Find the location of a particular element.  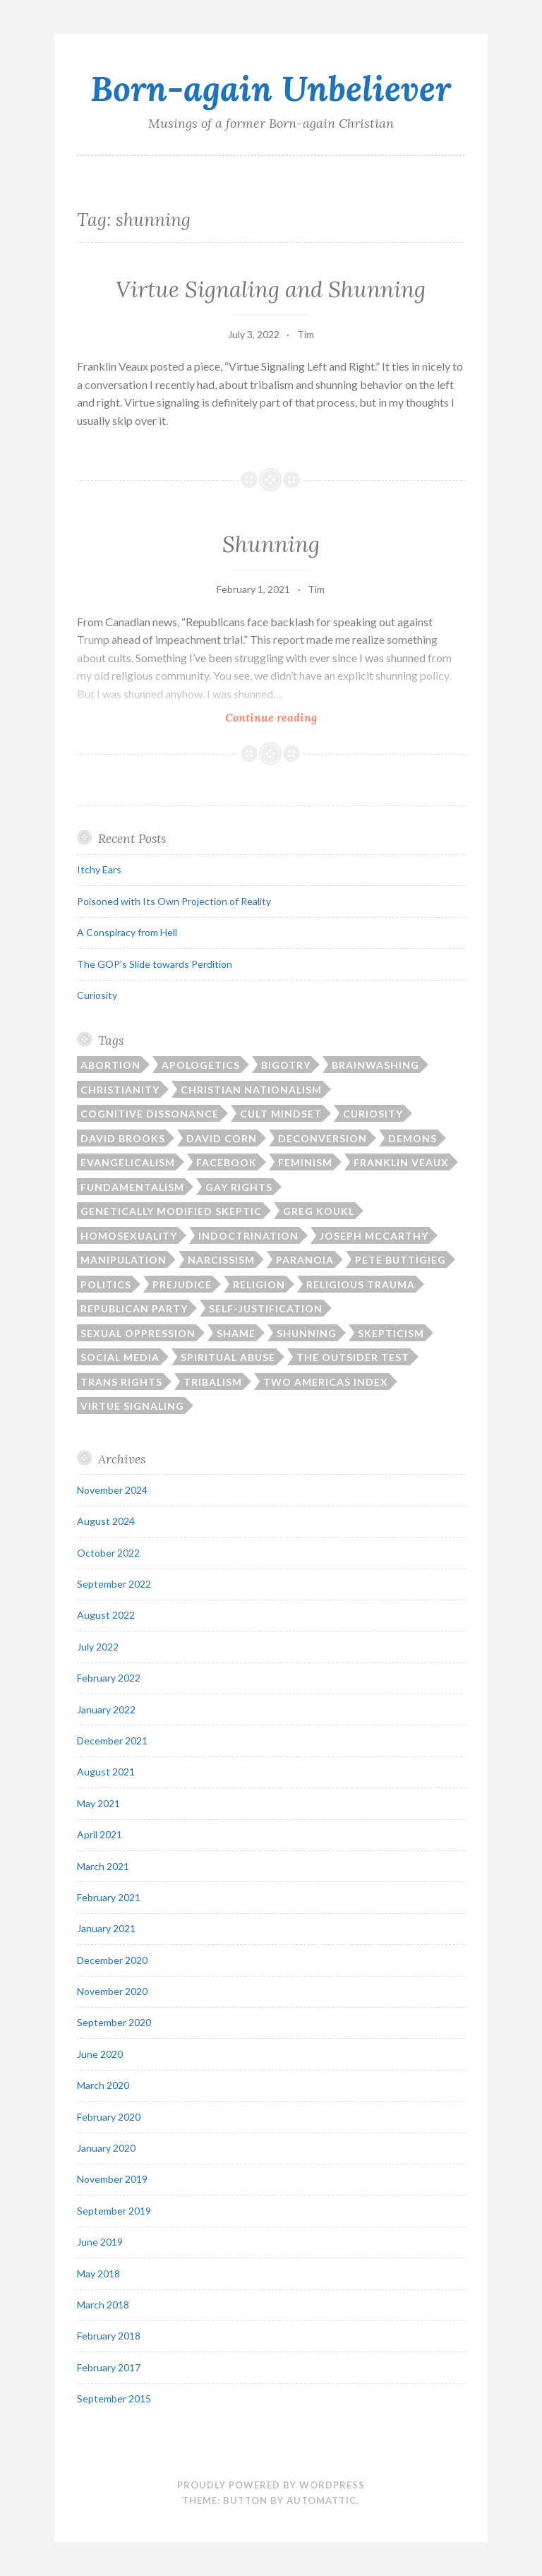

David Corn [David Corn (1 item)] is located at coordinates (221, 1138).